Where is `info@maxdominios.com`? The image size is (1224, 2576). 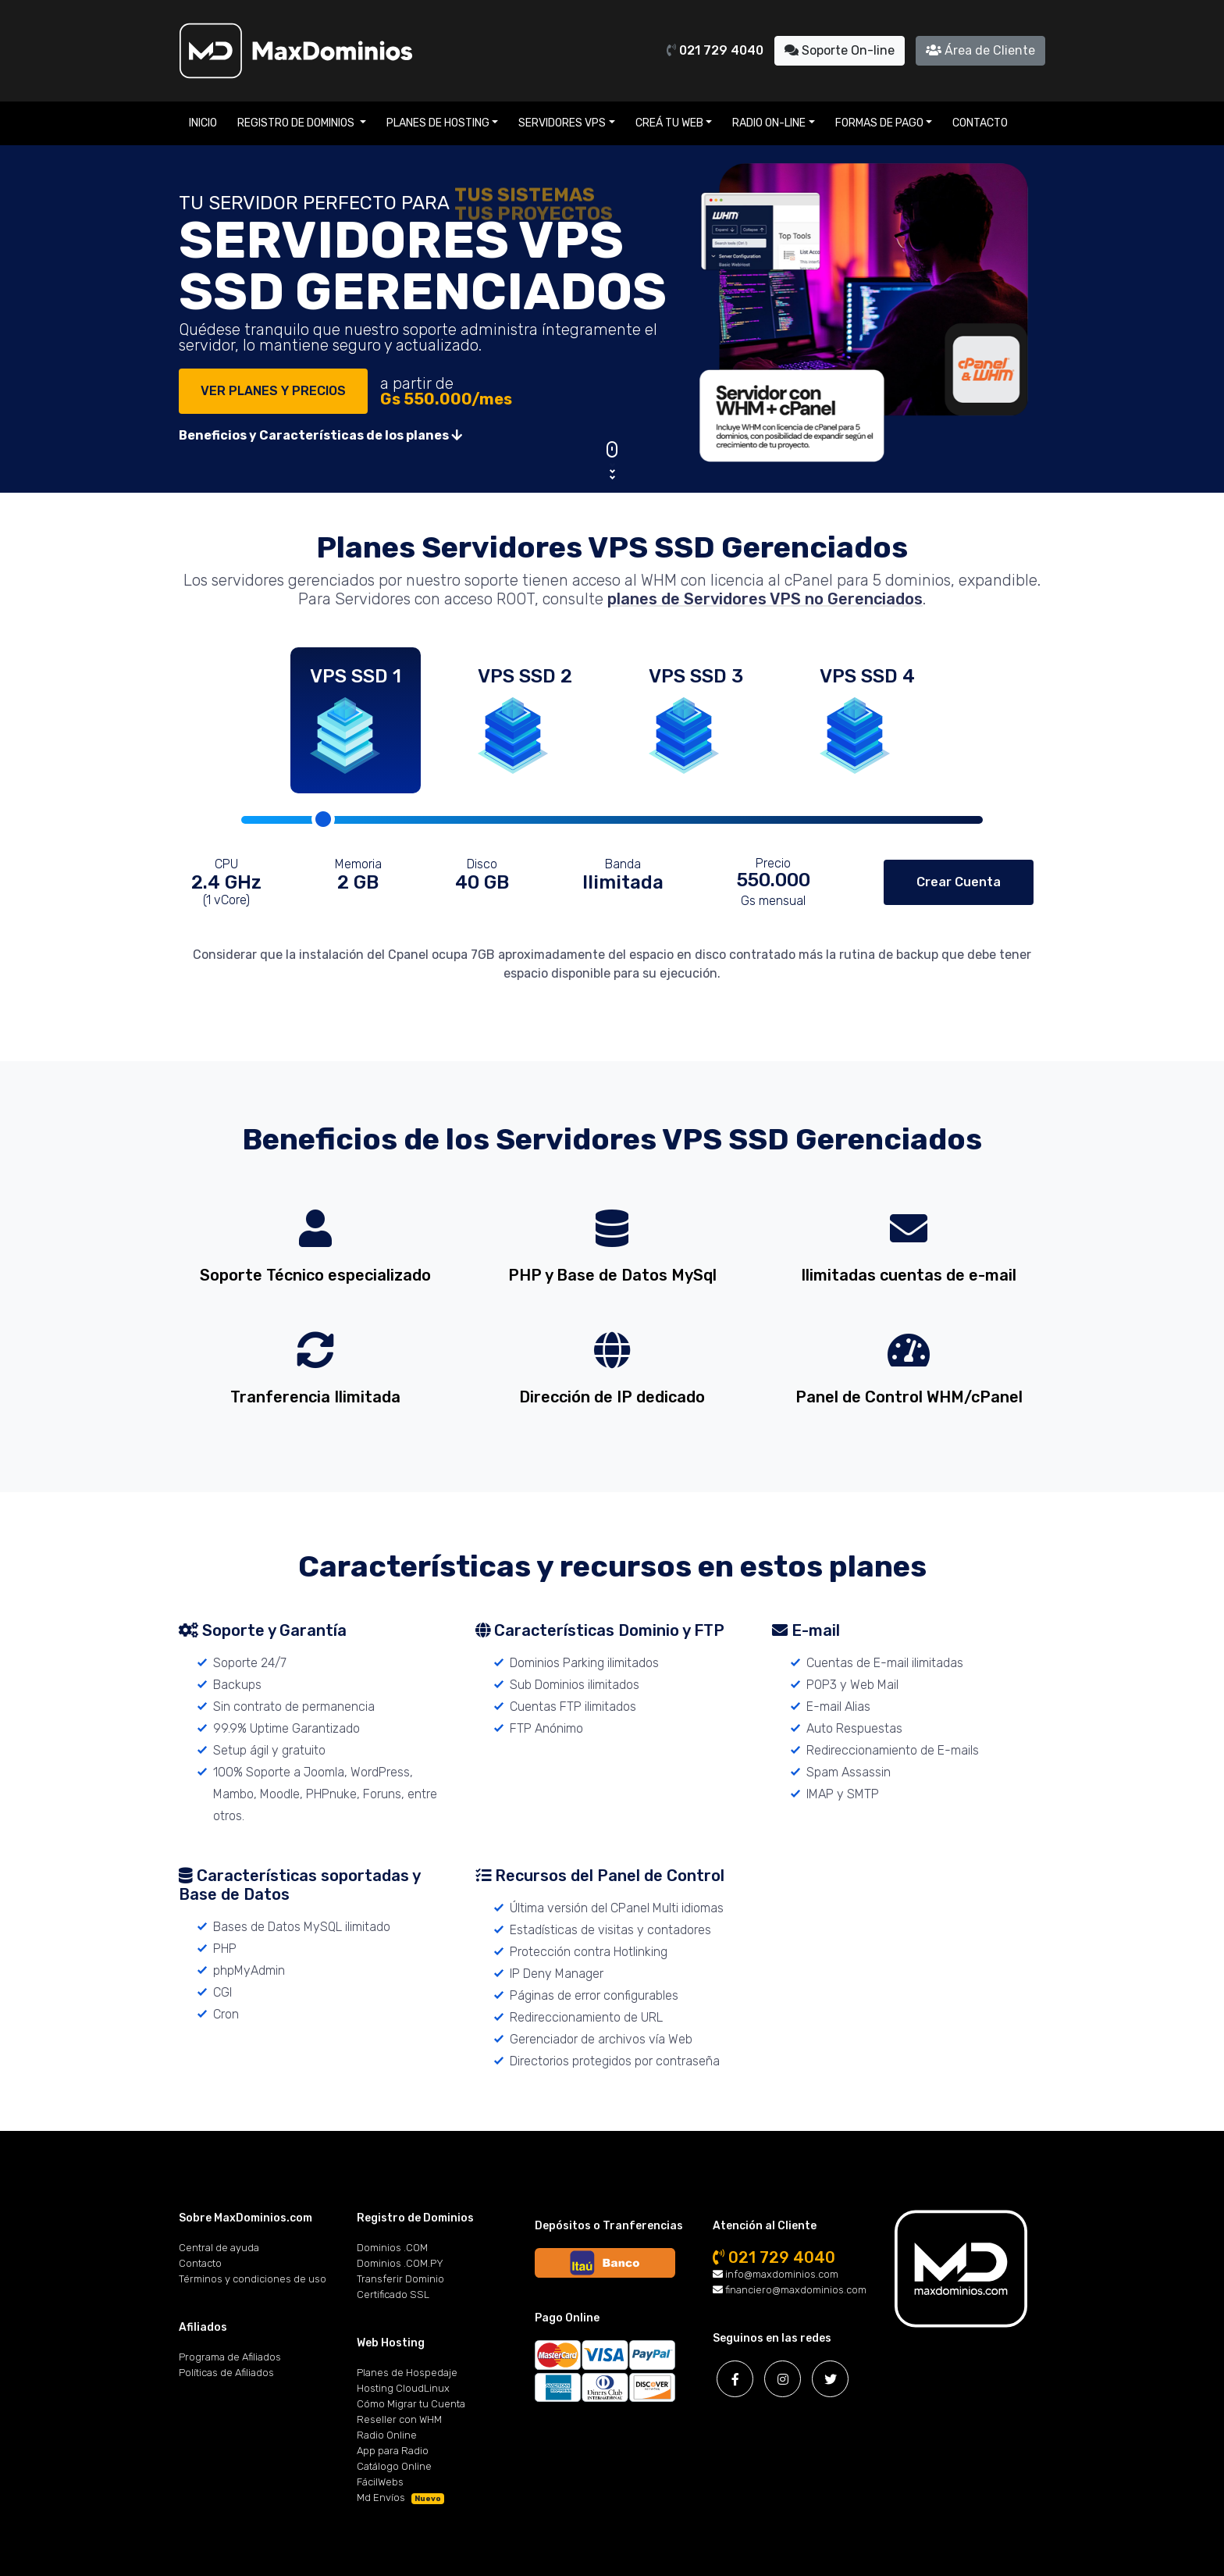
info@maxdominios.com is located at coordinates (775, 2274).